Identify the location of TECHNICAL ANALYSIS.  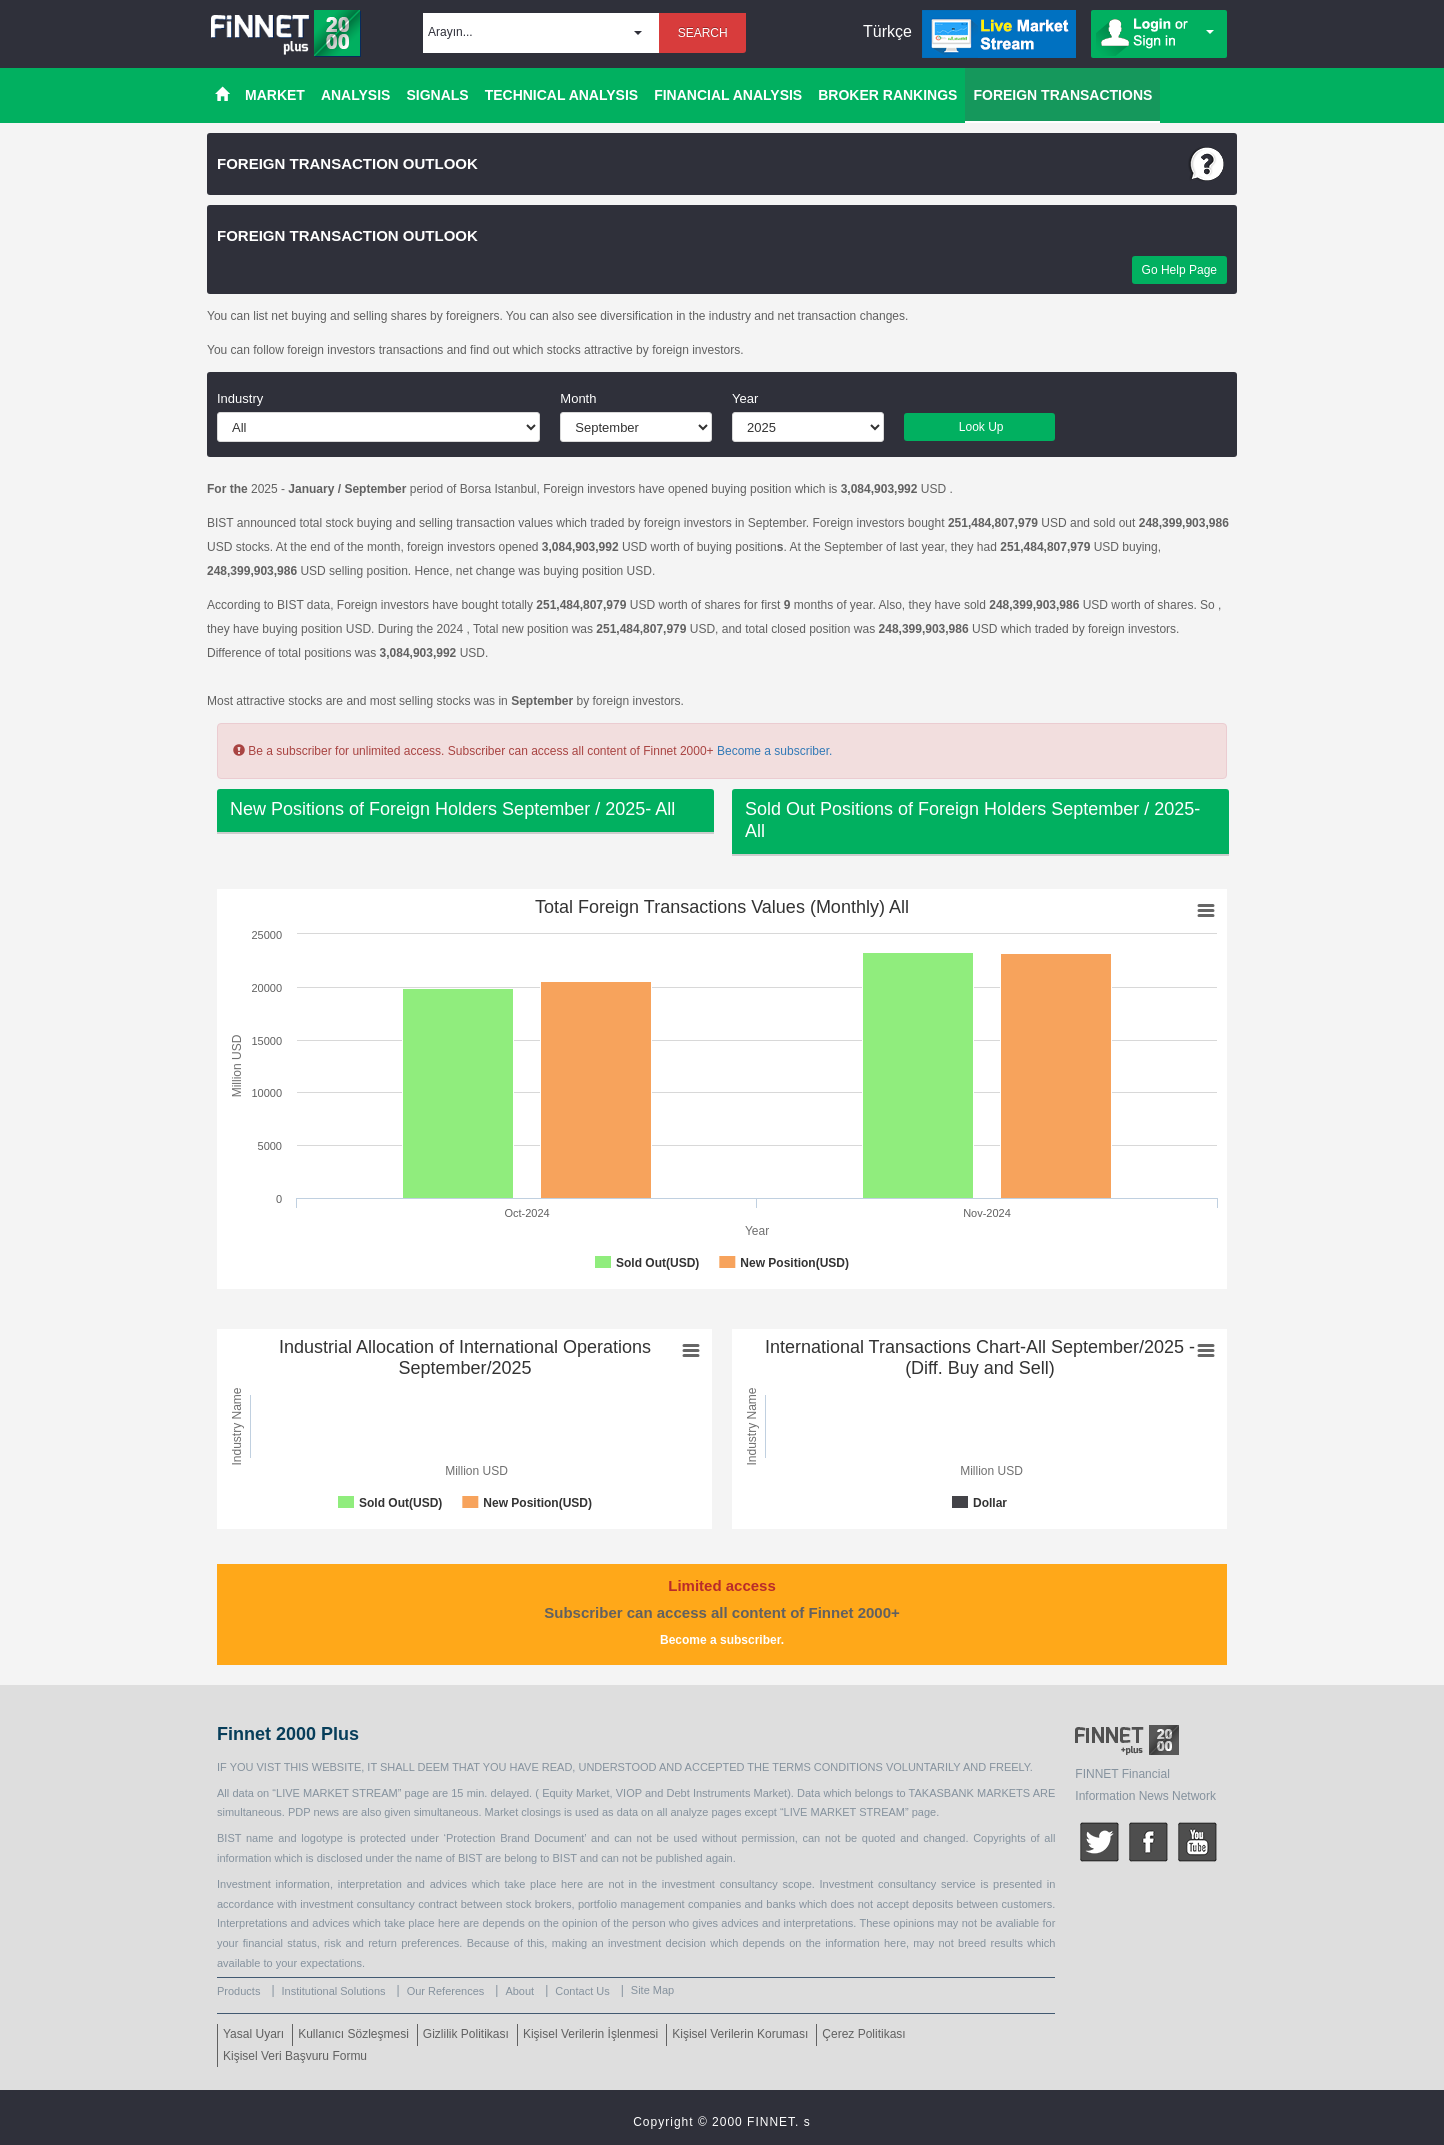
(562, 95).